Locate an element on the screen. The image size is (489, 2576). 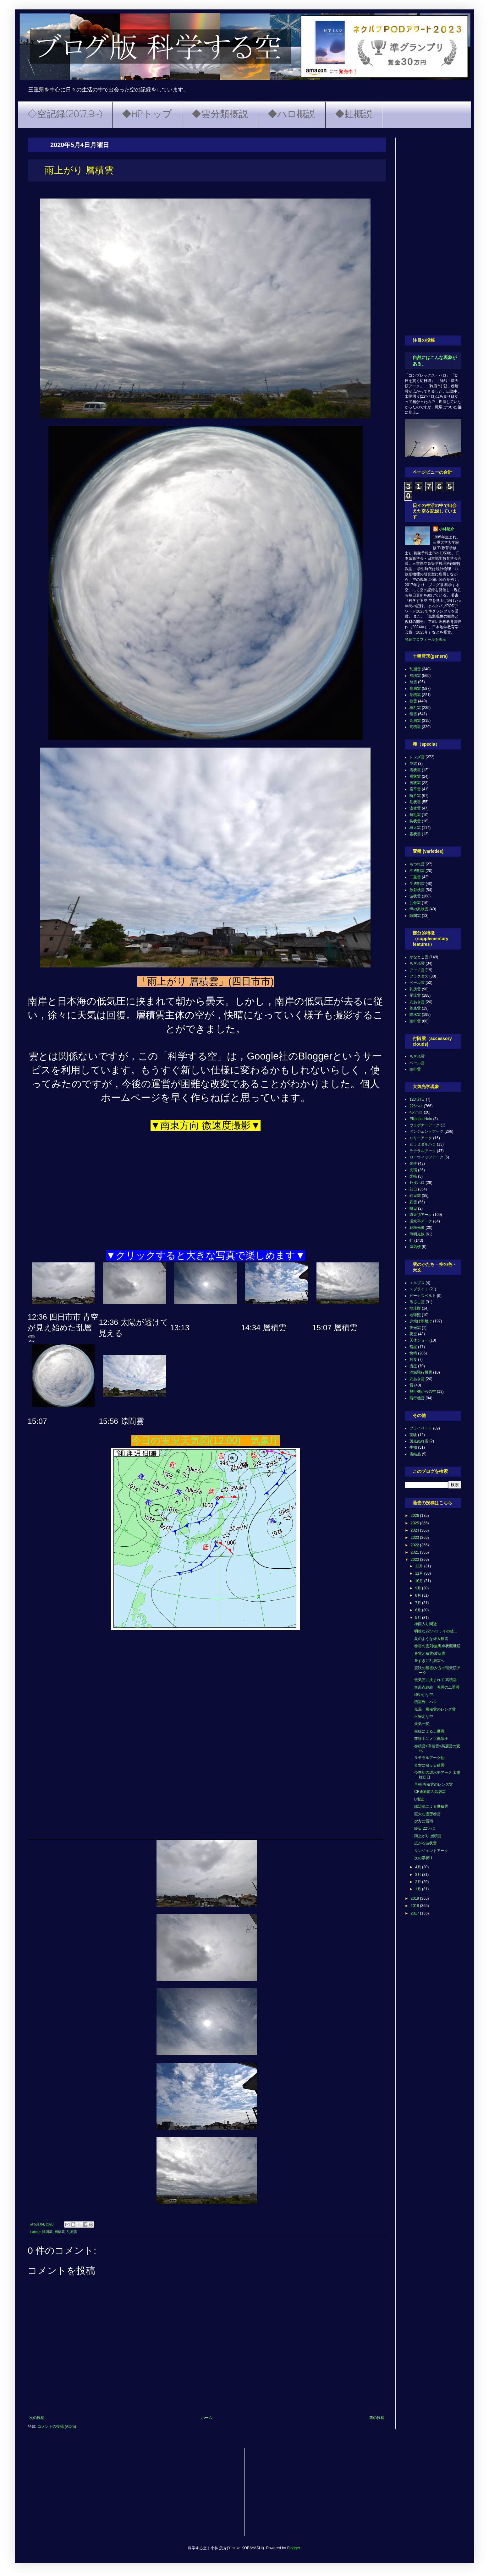
花粉光環 is located at coordinates (417, 1227).